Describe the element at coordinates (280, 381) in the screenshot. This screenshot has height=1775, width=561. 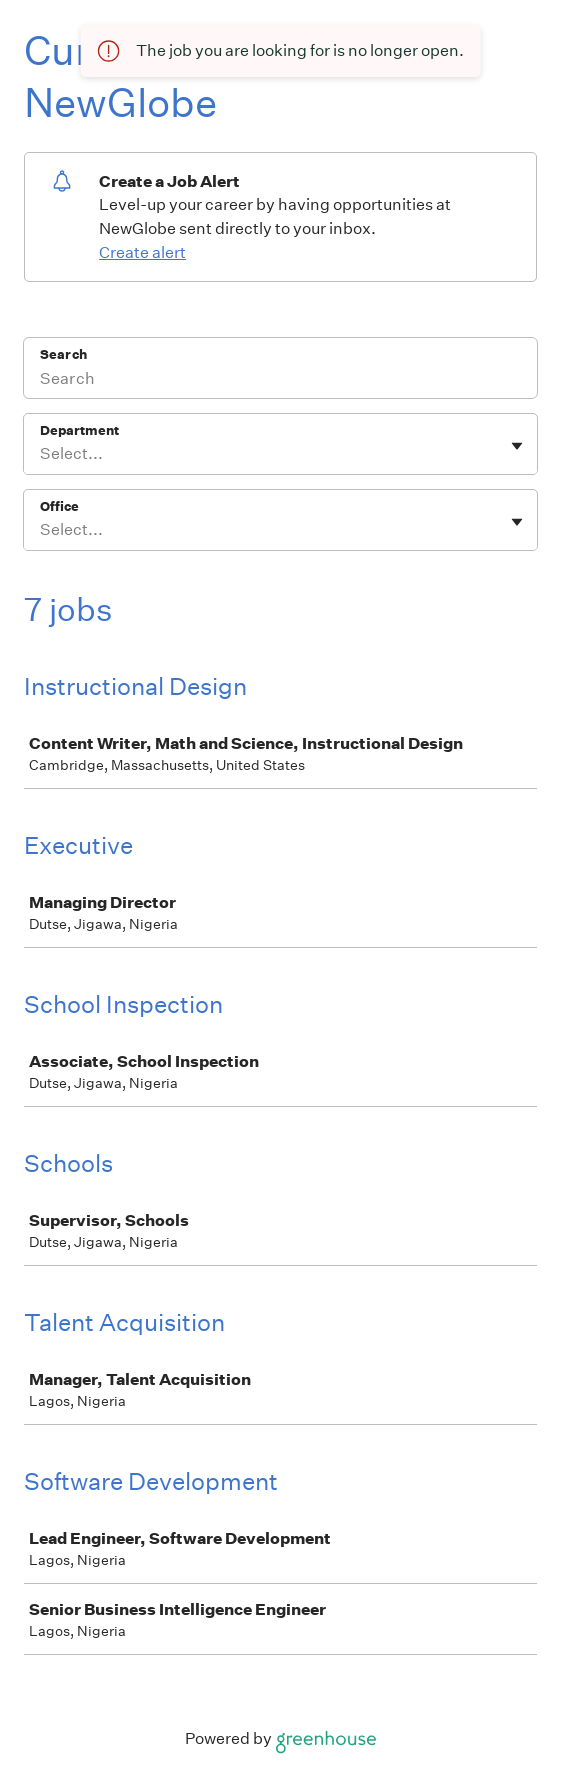
I see `[Search]` at that location.